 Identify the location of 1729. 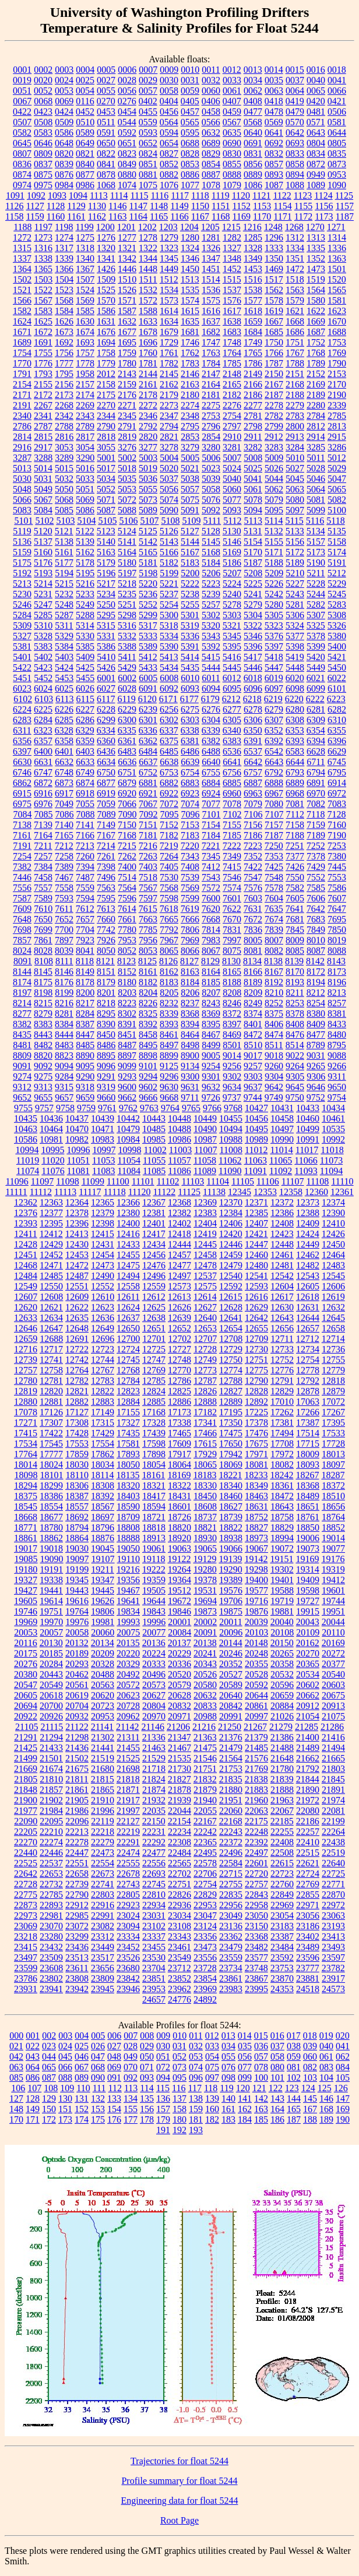
(169, 342).